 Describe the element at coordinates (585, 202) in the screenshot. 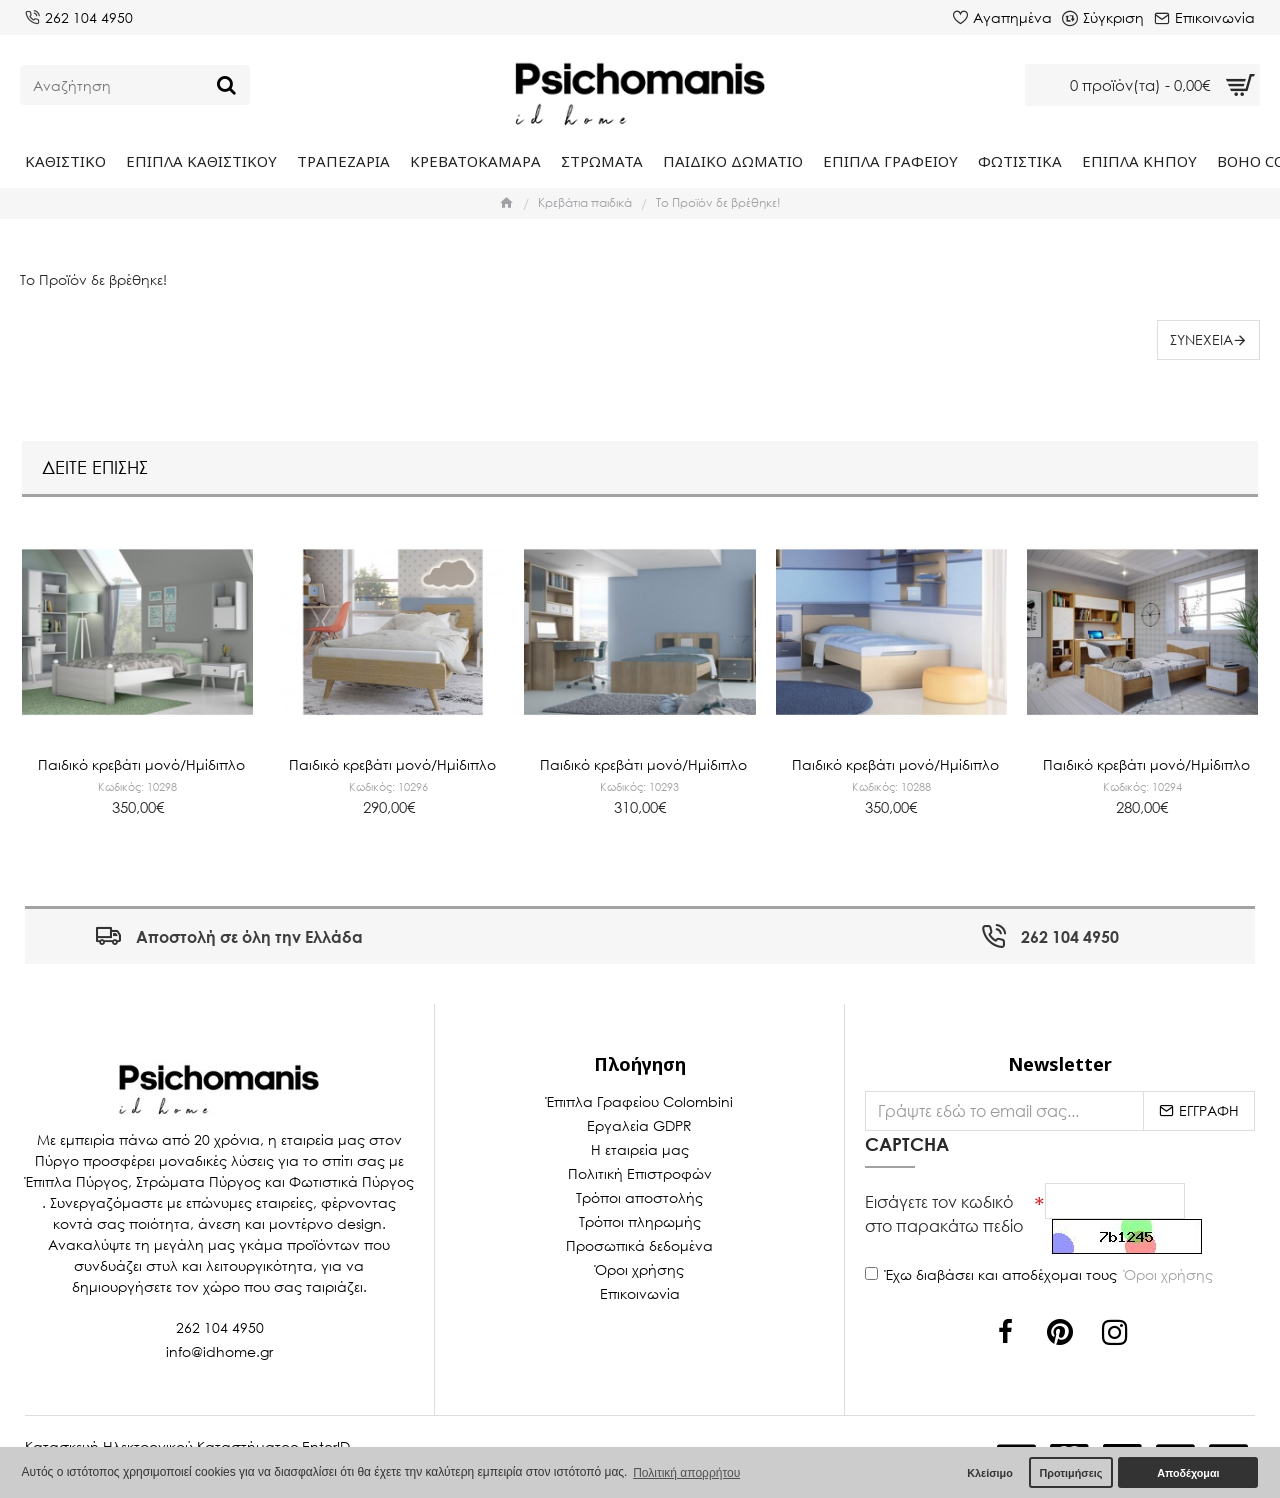

I see `Κρεβάτια παιδικά` at that location.